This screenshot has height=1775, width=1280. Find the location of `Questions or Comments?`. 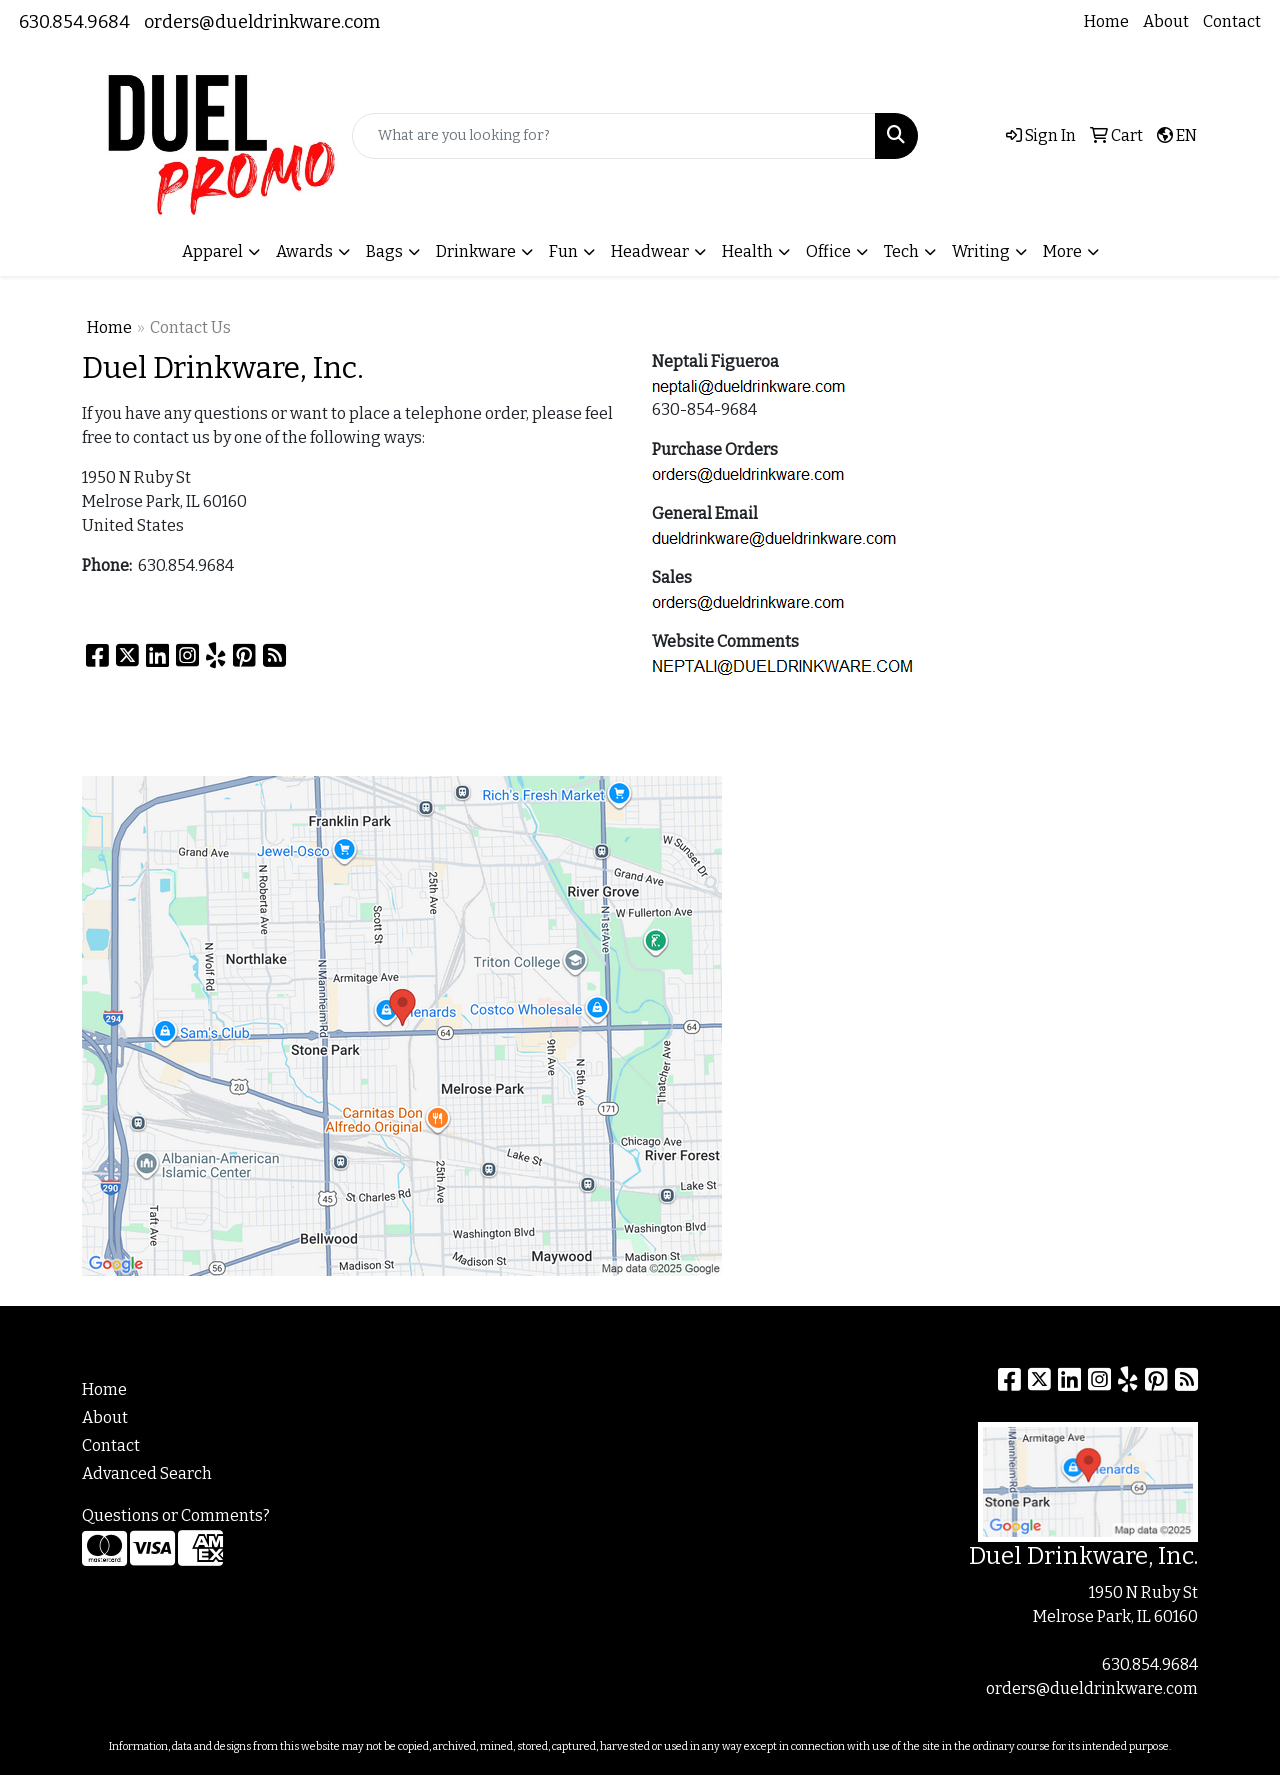

Questions or Comments? is located at coordinates (176, 1515).